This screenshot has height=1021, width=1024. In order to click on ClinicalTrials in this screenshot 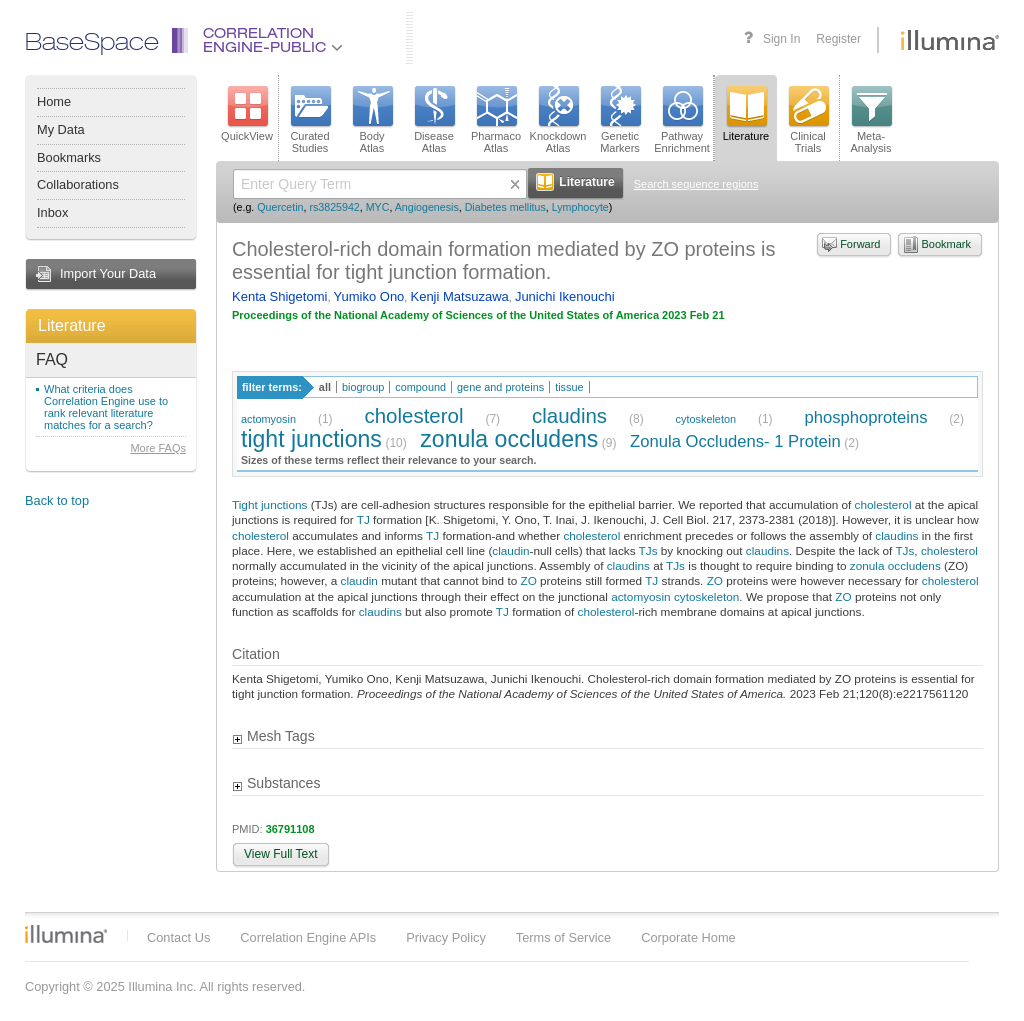, I will do `click(808, 120)`.